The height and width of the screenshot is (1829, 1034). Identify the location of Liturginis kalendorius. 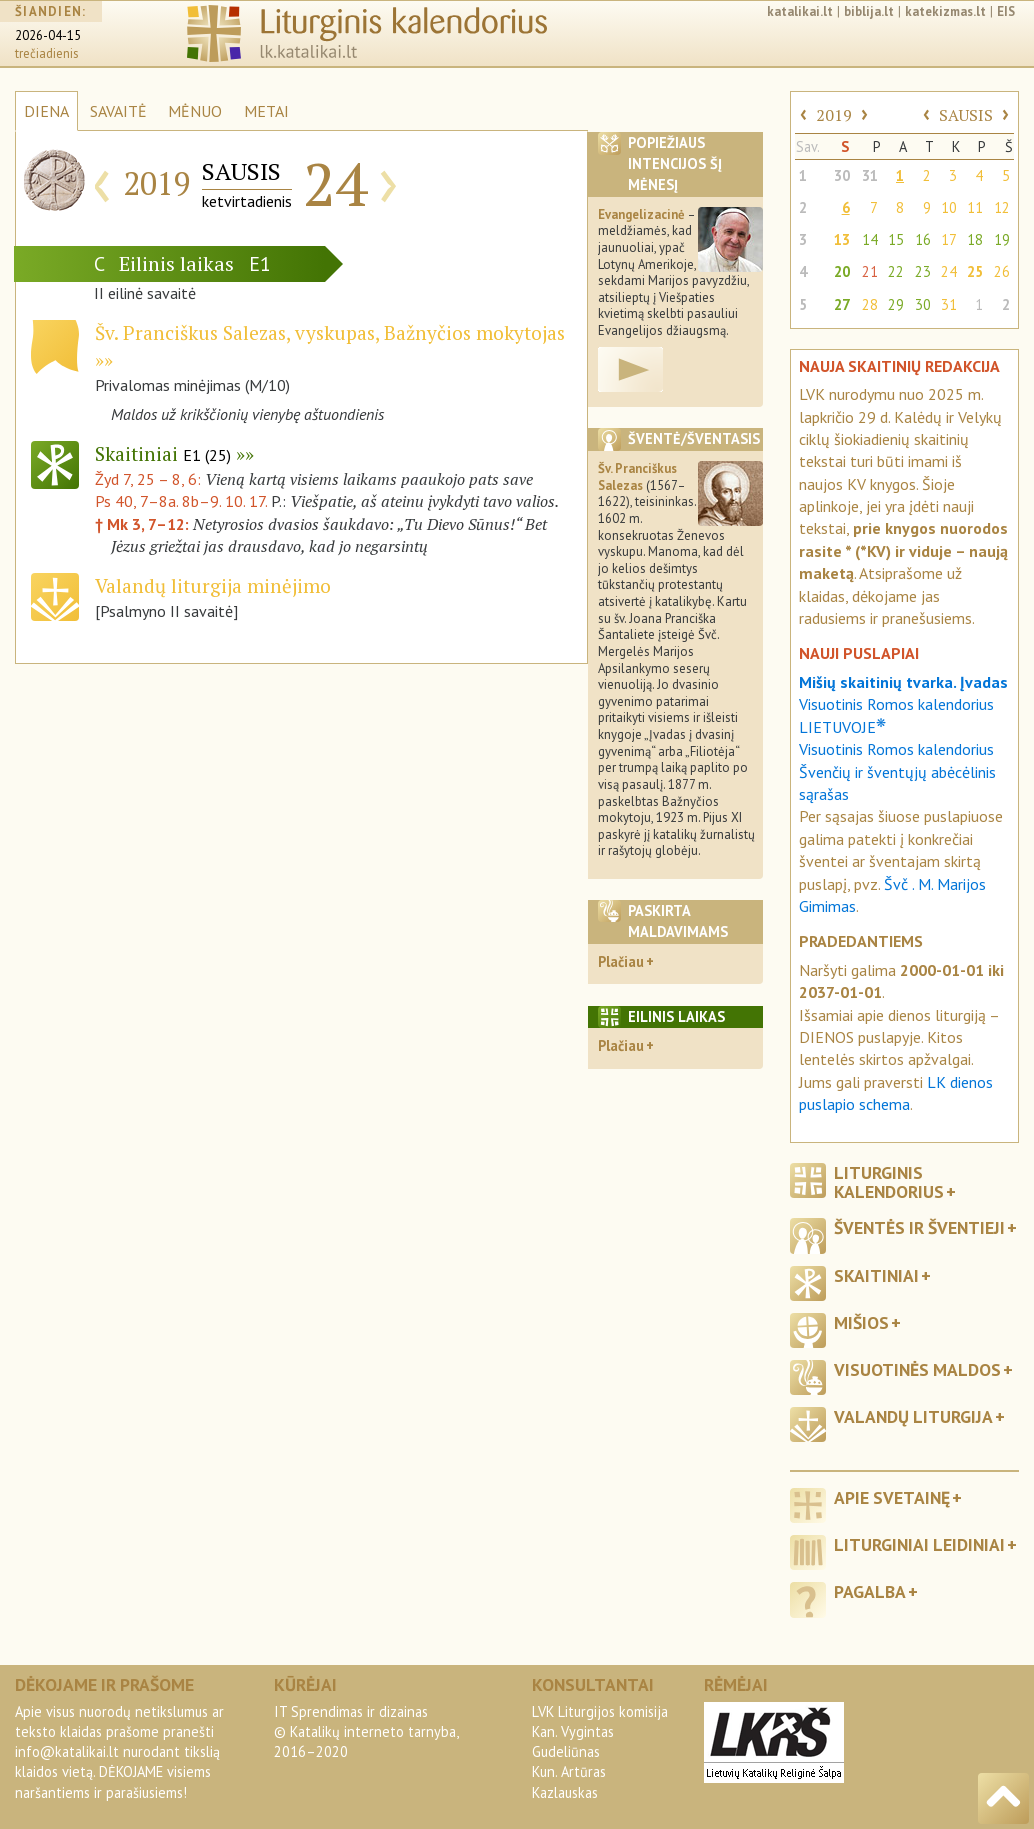
(889, 1182).